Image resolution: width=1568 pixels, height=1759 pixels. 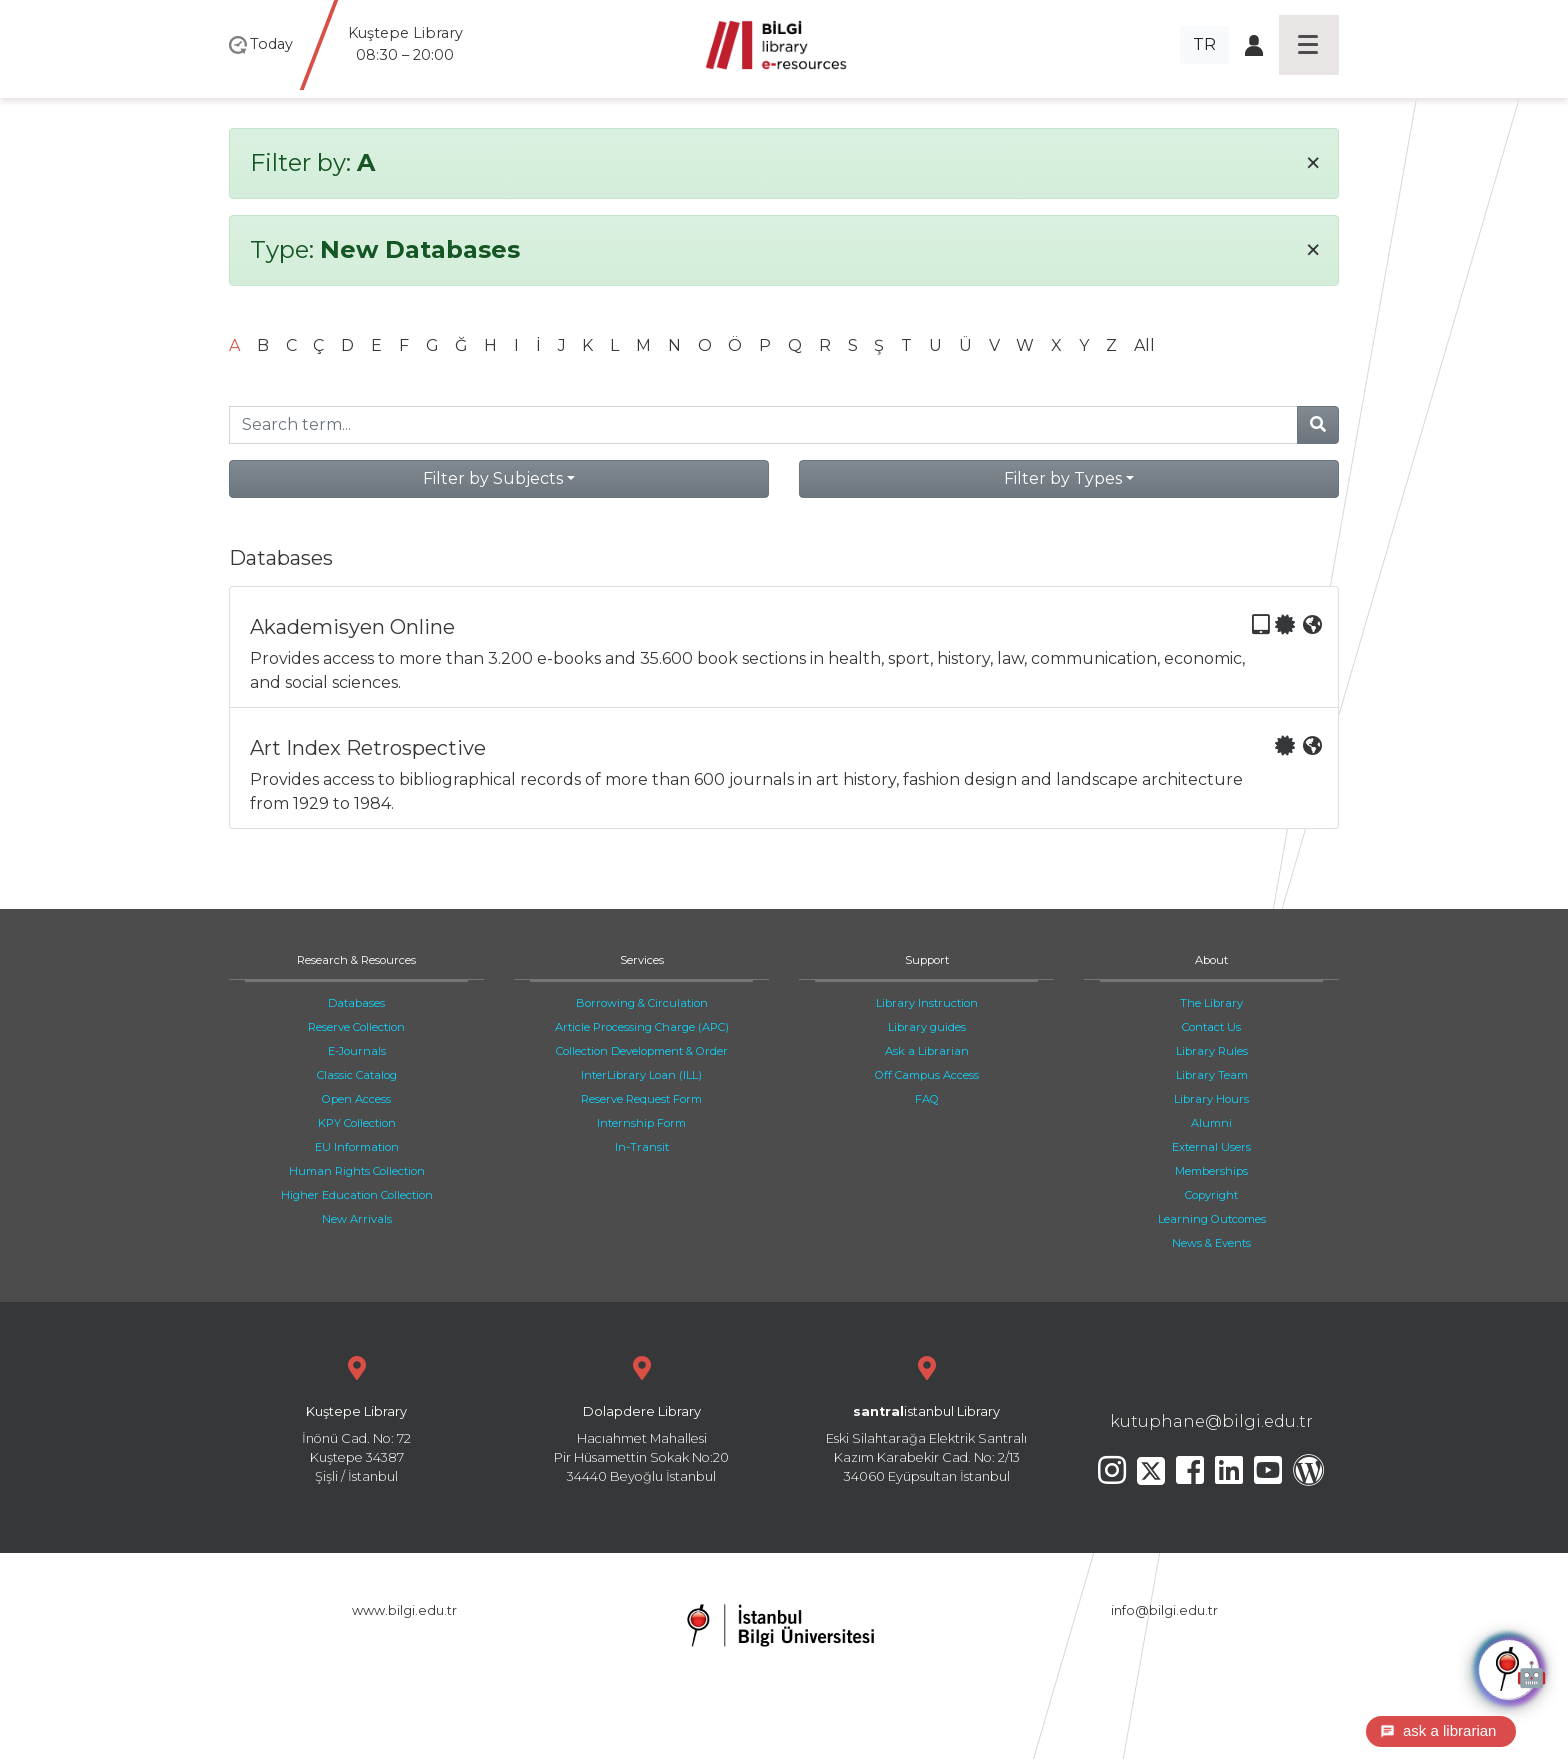 I want to click on EU Information, so click(x=357, y=1147).